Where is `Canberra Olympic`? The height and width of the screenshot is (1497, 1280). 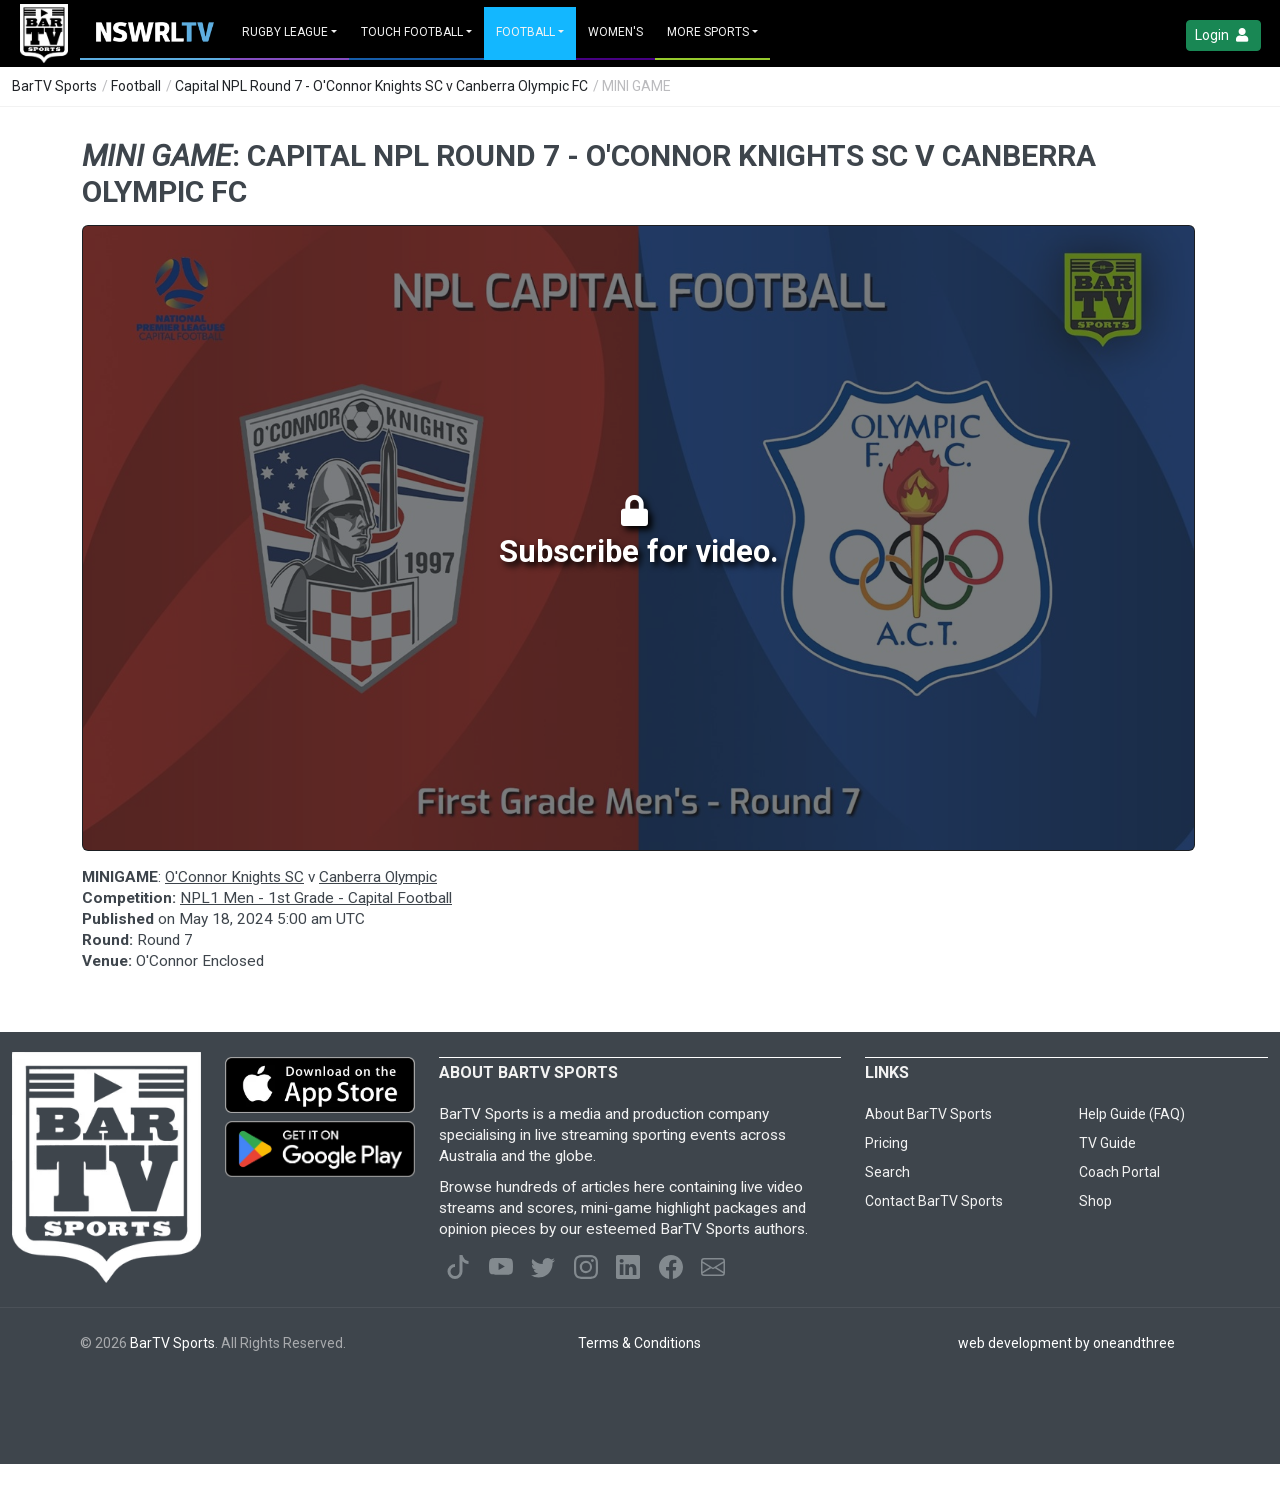
Canberra Olympic is located at coordinates (378, 877).